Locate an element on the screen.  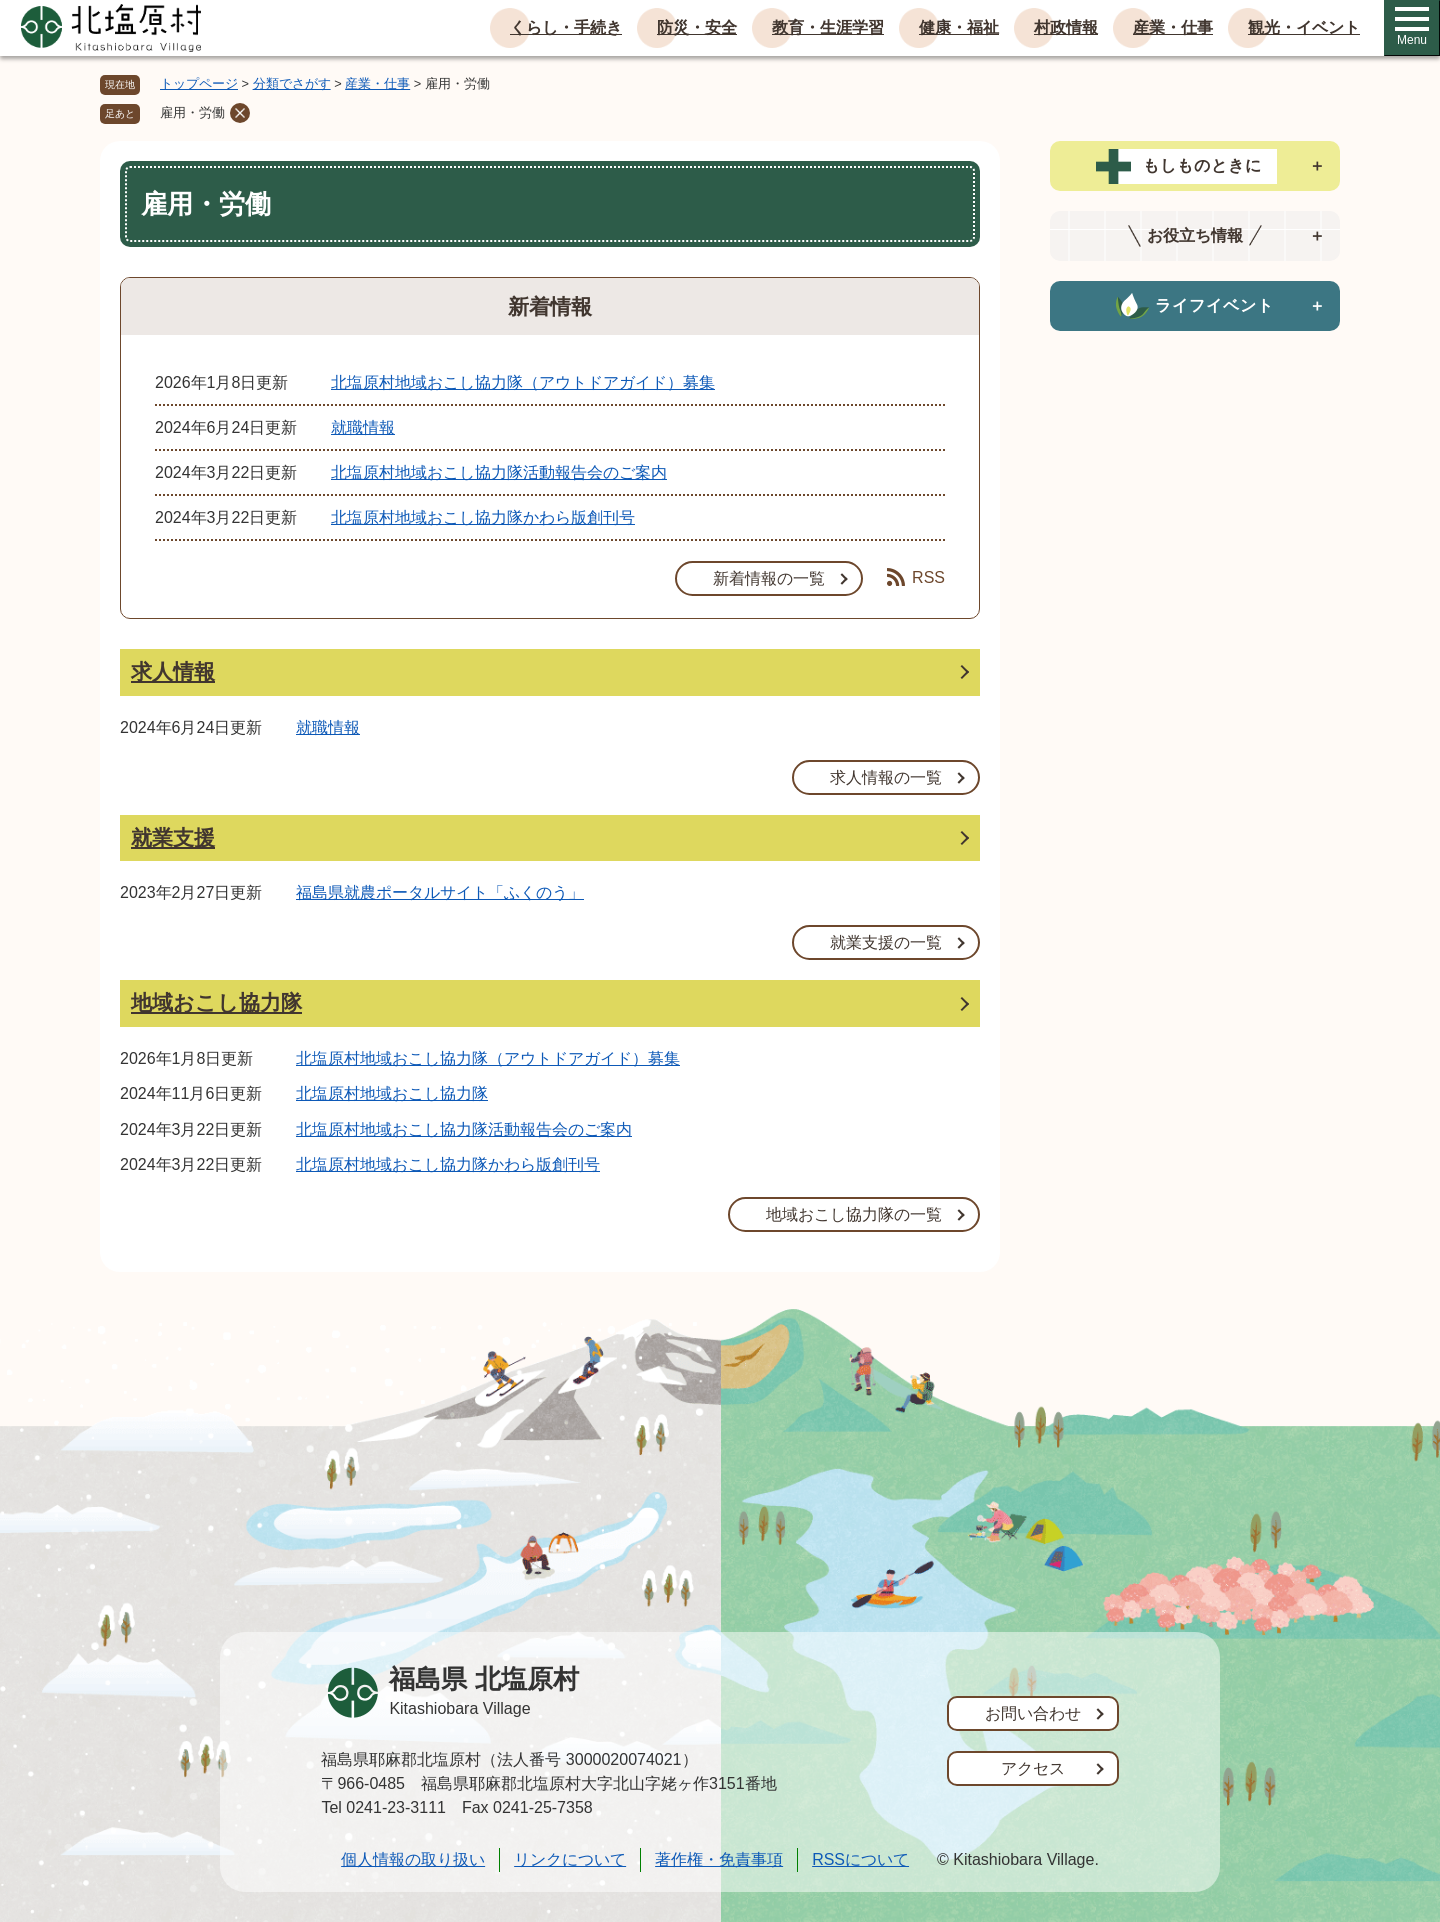
福島県就農ポータルサイト「ふくのう」 is located at coordinates (440, 892).